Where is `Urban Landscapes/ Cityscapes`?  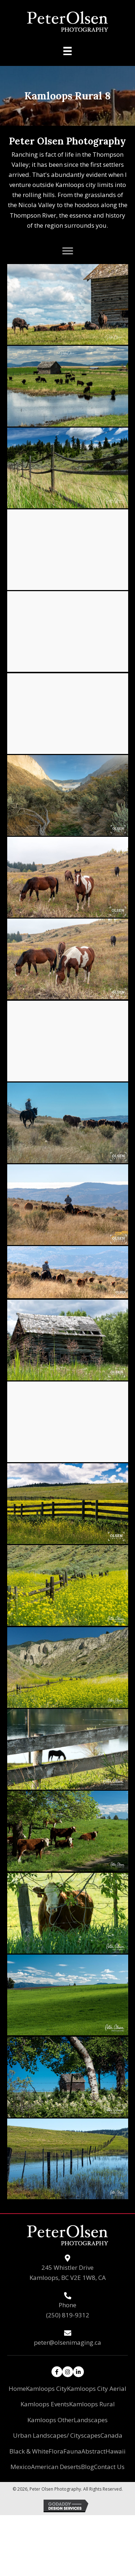
Urban Landscapes/ Cityscapes is located at coordinates (56, 2435).